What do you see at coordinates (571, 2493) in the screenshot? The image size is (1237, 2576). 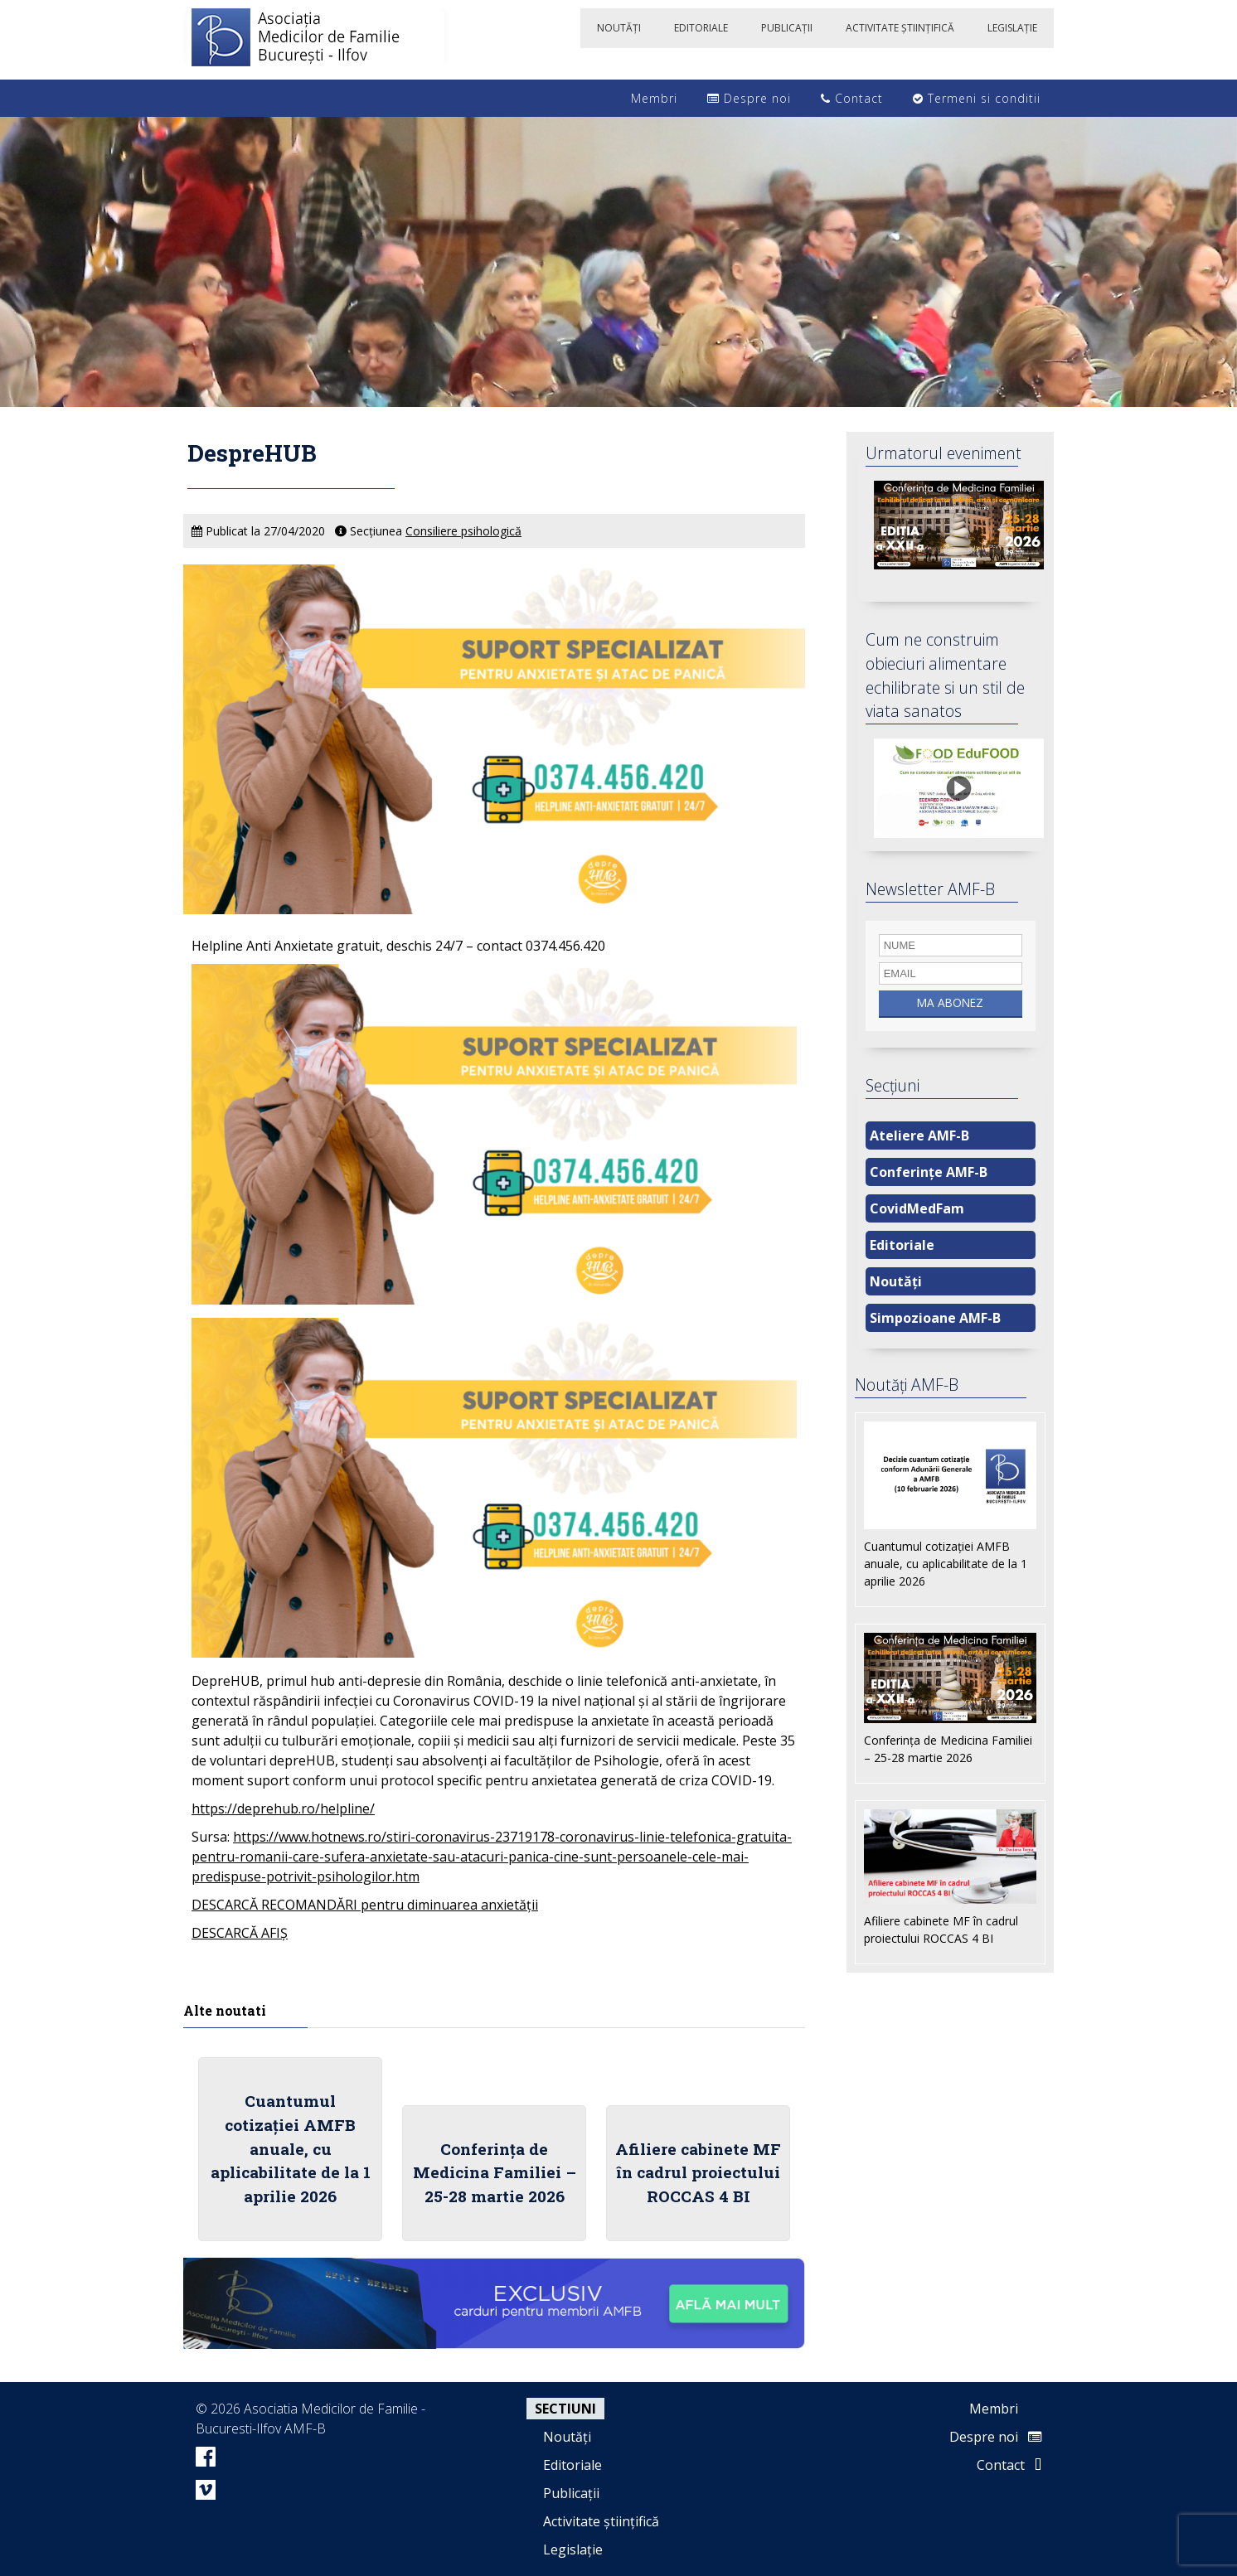 I see `Publicații` at bounding box center [571, 2493].